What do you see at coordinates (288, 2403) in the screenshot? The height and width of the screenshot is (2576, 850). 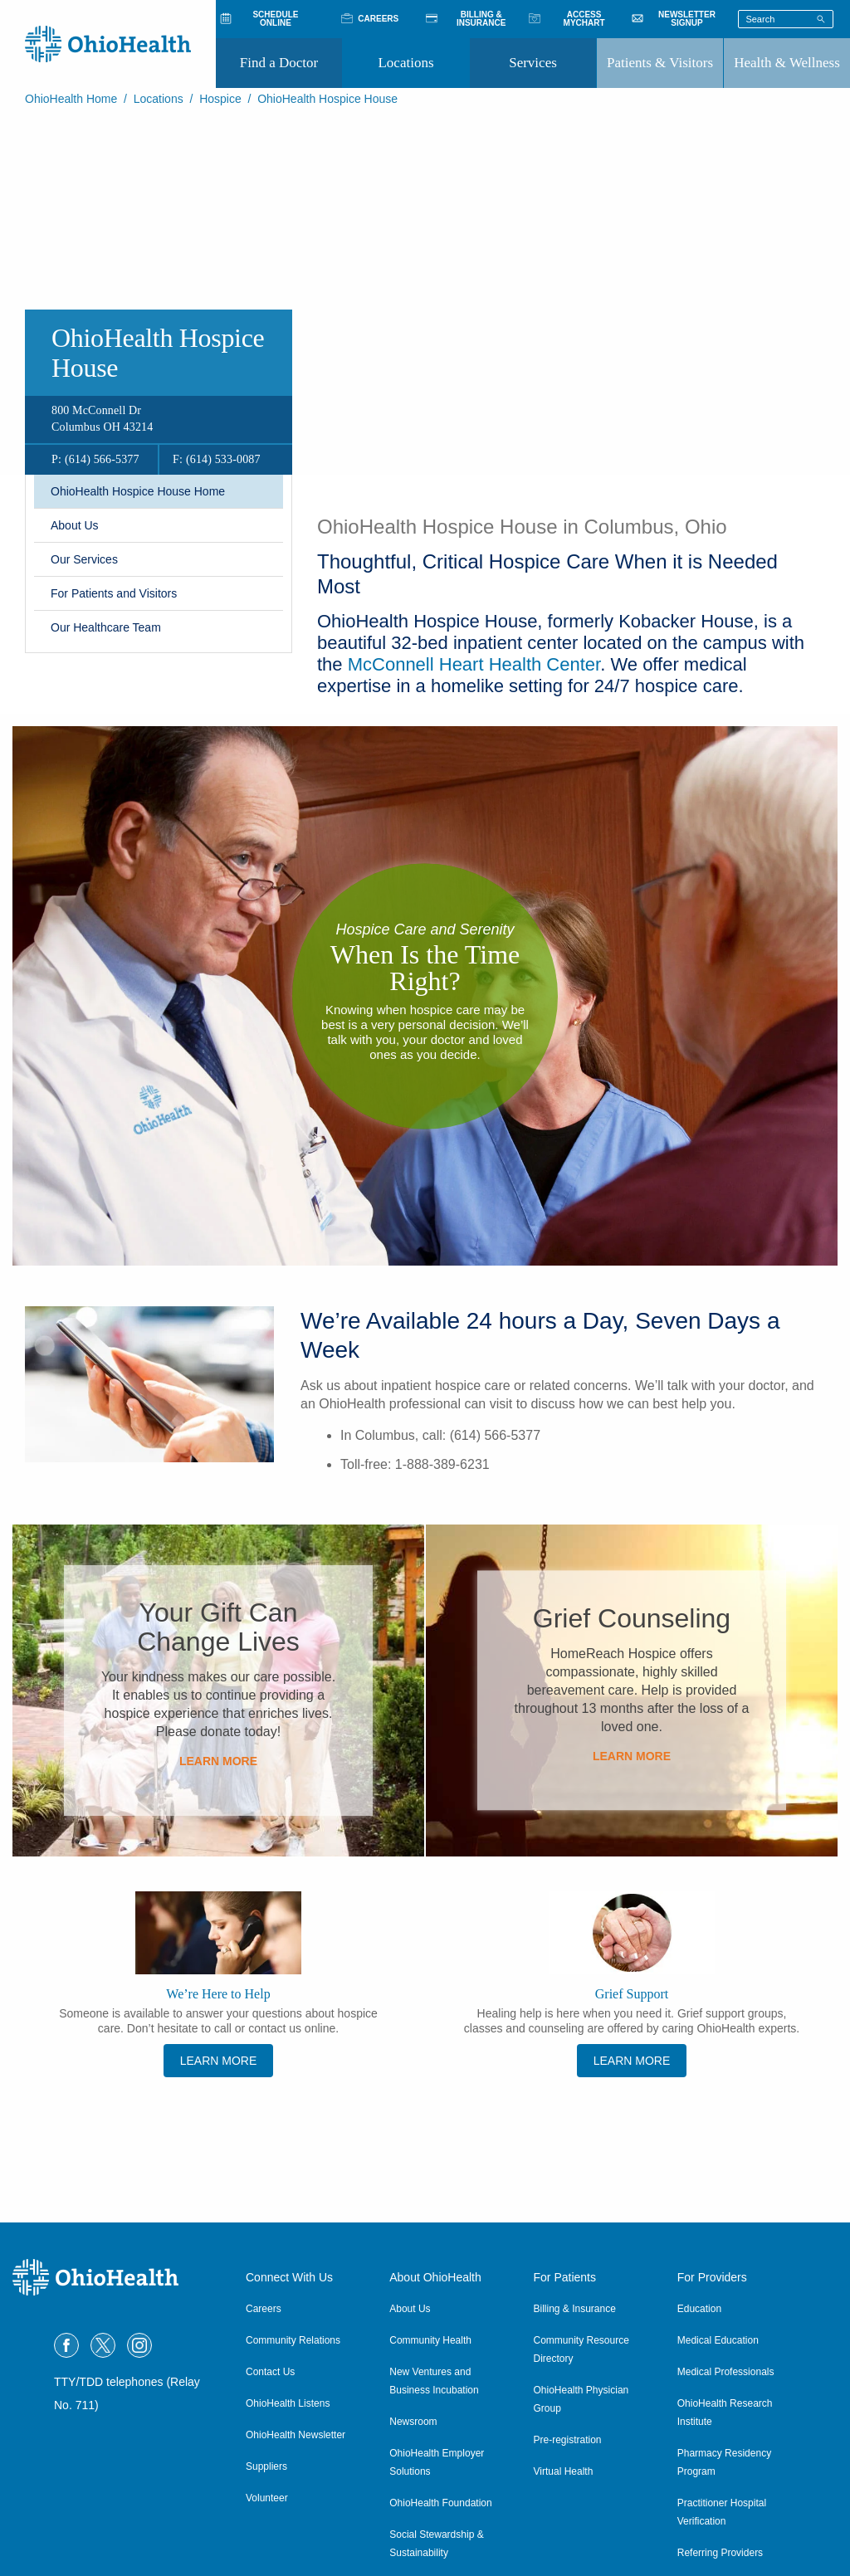 I see `OhioHealth Listens` at bounding box center [288, 2403].